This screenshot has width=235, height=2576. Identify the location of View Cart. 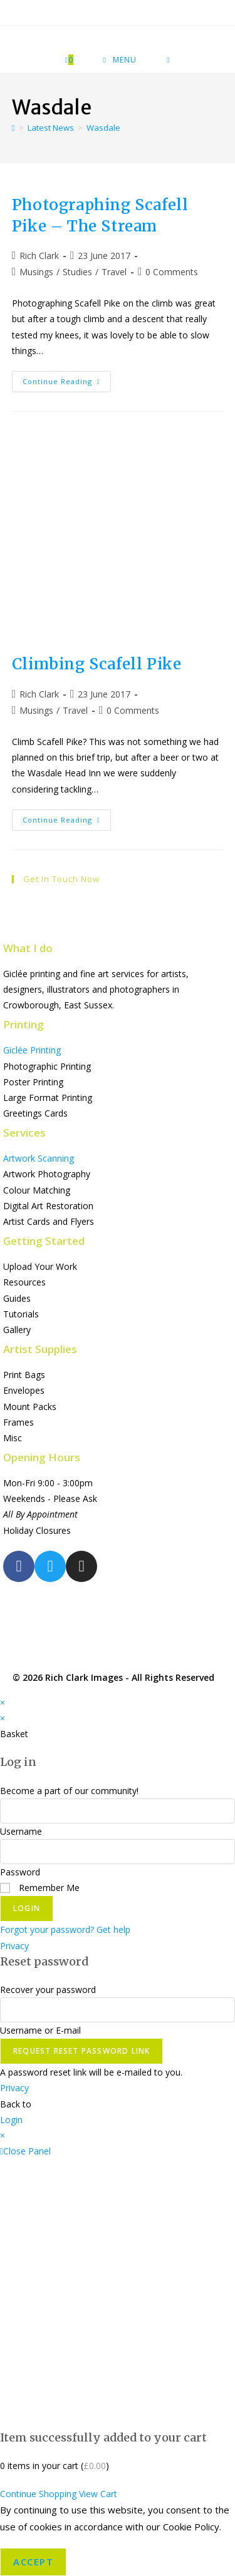
(98, 2494).